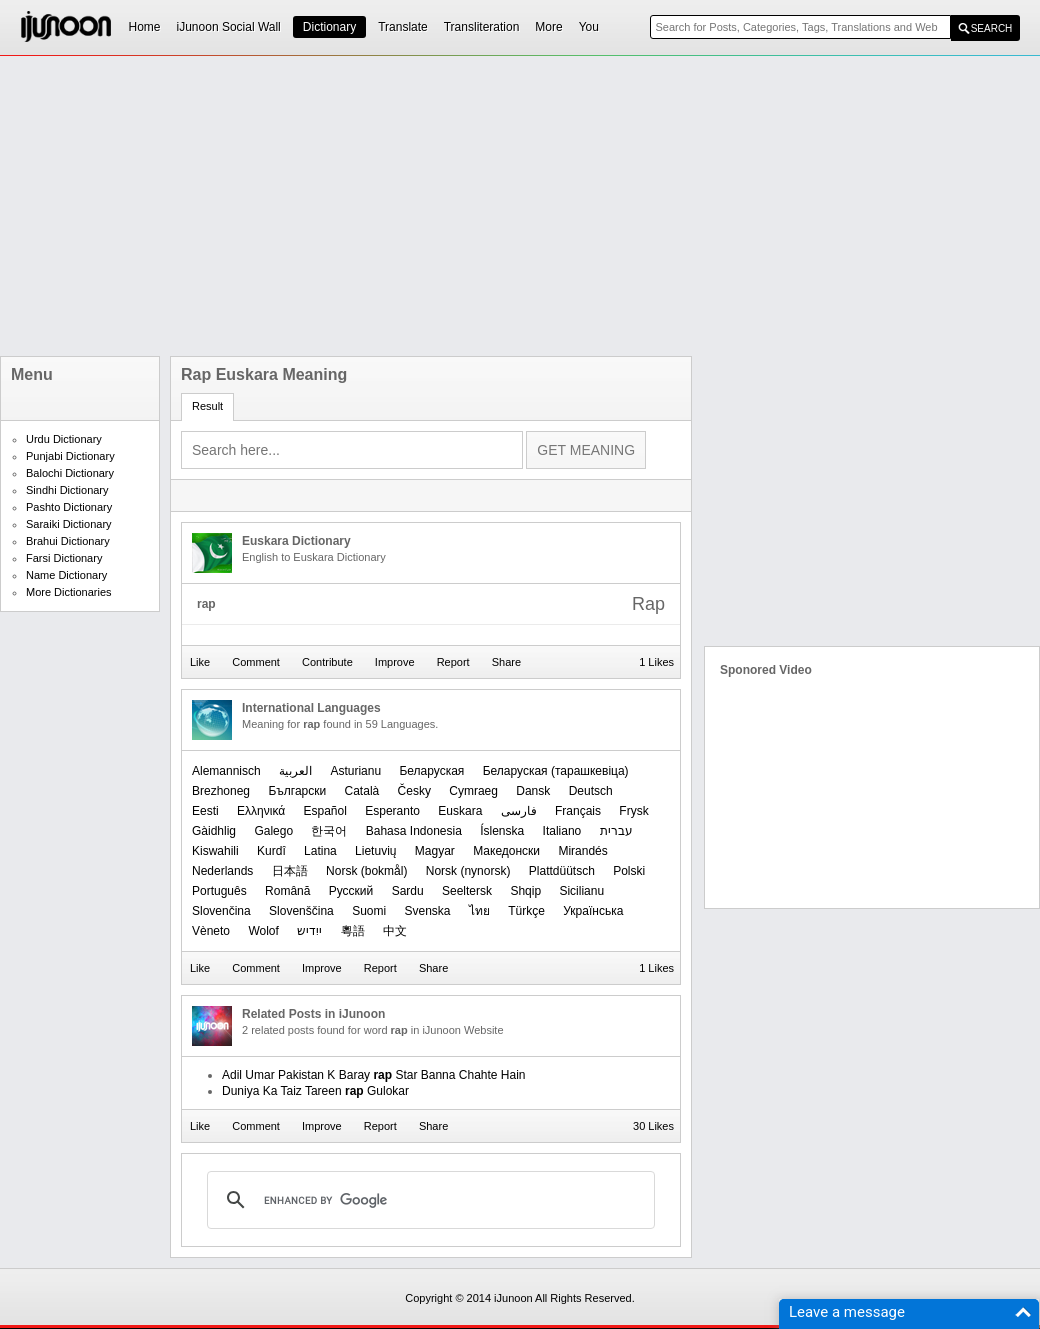 This screenshot has height=1329, width=1040. I want to click on Български, so click(297, 791).